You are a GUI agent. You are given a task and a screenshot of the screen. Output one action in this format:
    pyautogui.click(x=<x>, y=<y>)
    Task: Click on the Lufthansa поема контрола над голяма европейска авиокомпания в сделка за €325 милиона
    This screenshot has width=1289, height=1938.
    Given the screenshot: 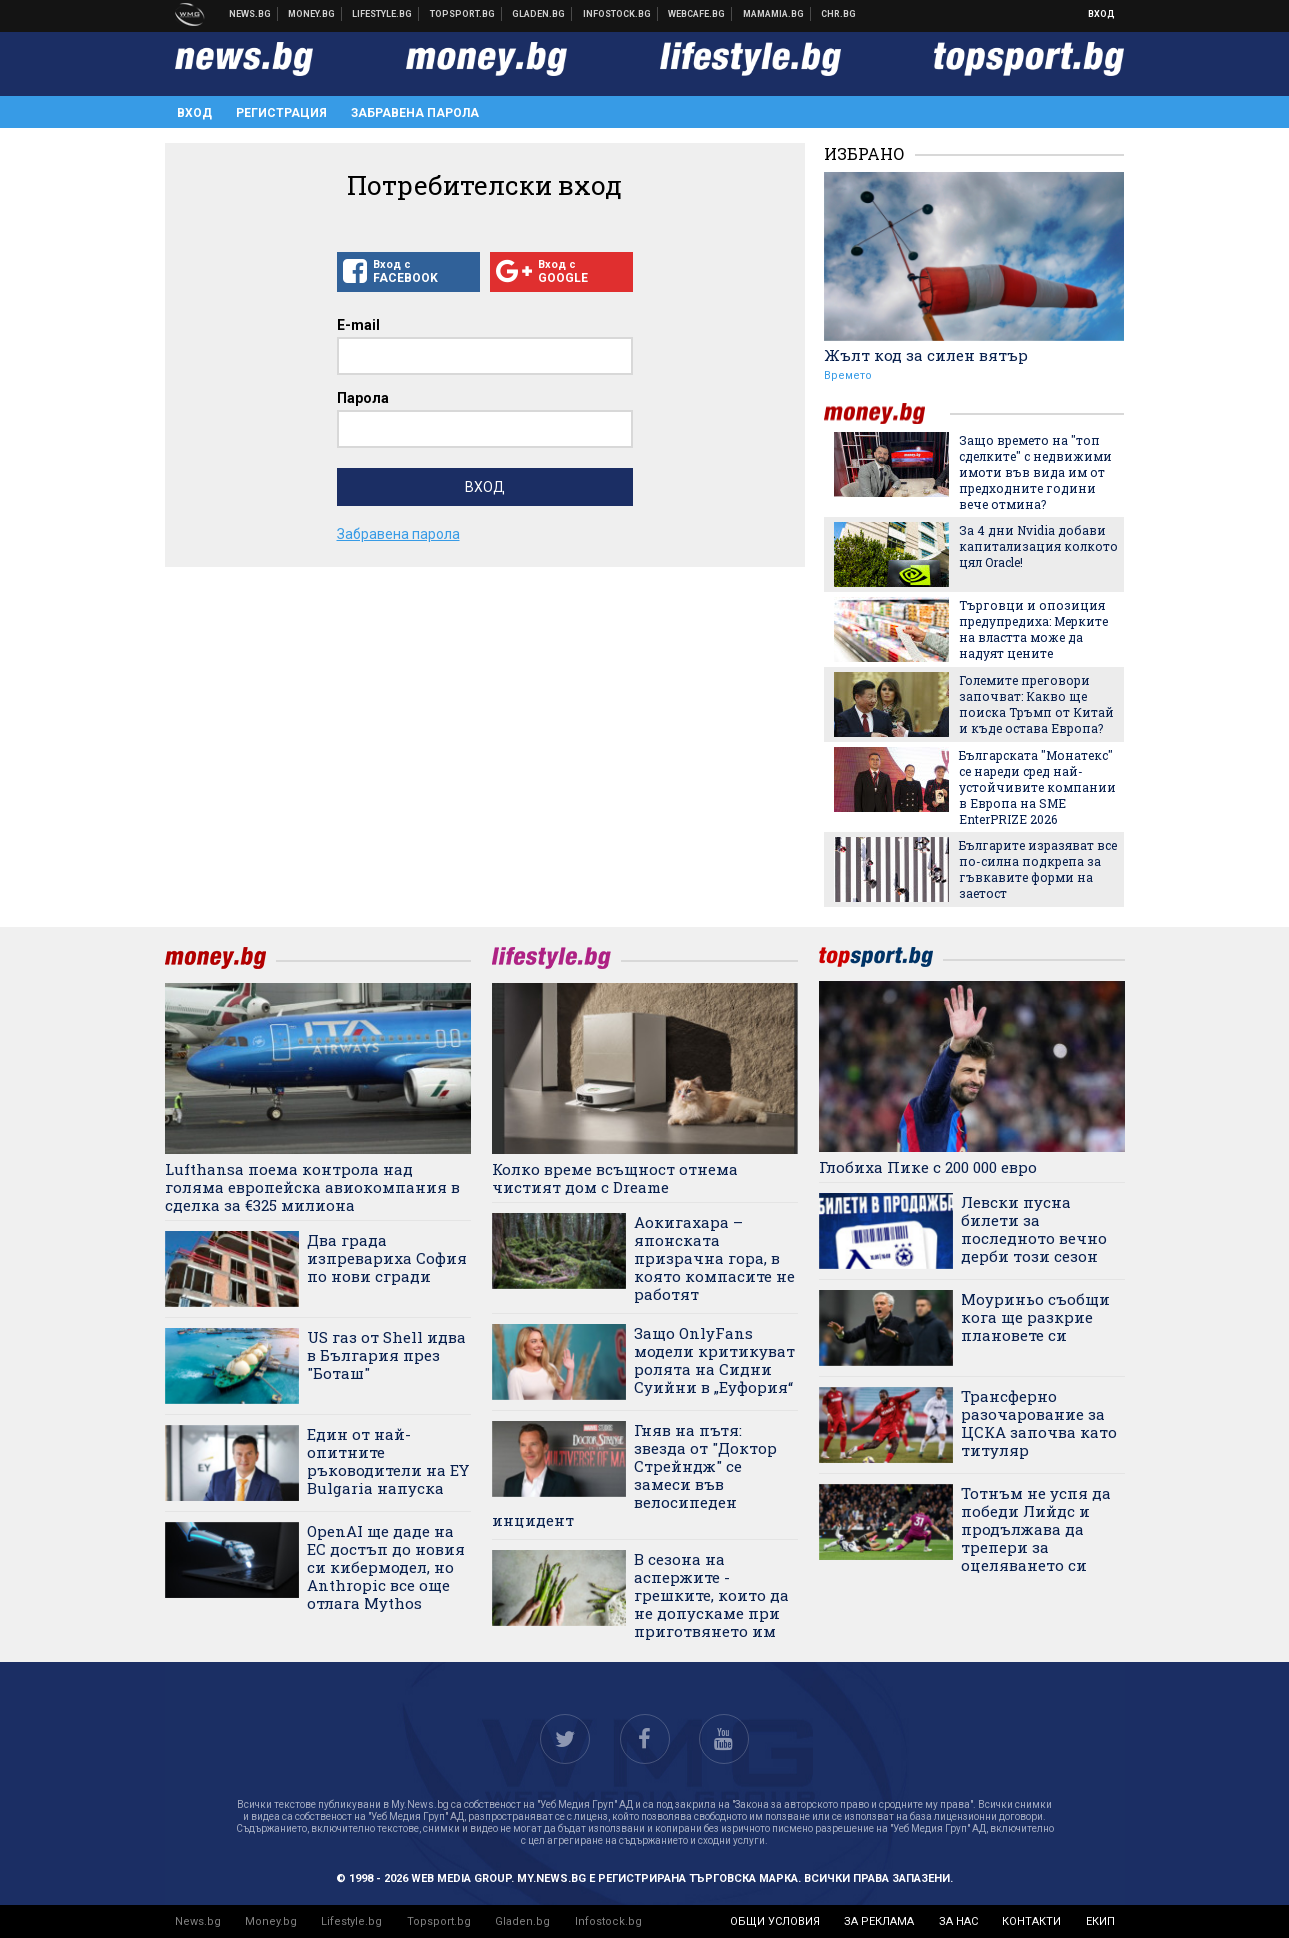 What is the action you would take?
    pyautogui.click(x=312, y=1187)
    